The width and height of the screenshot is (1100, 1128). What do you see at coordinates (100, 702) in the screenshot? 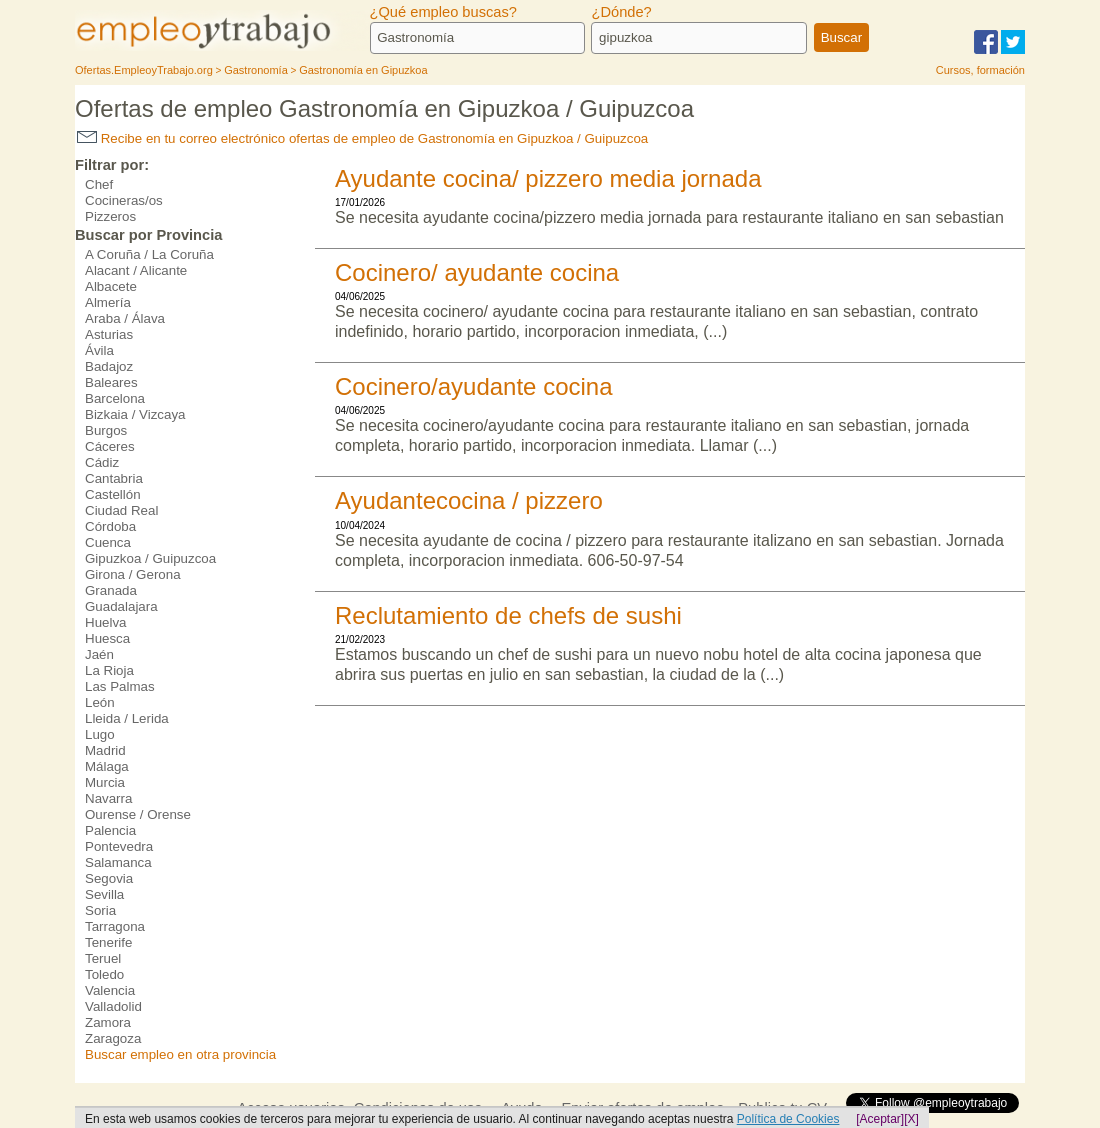
I see `León` at bounding box center [100, 702].